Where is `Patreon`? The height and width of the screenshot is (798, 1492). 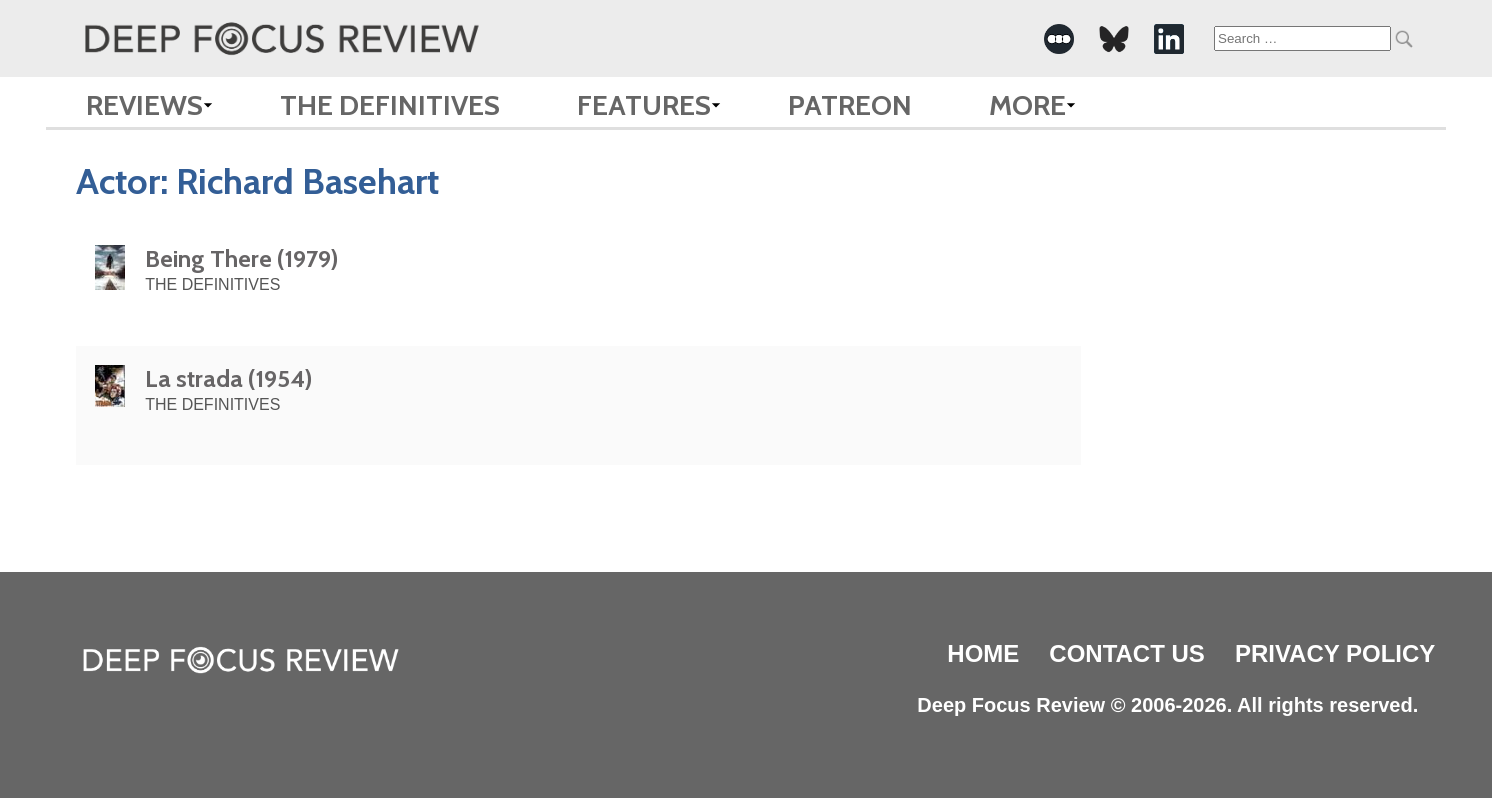 Patreon is located at coordinates (850, 105).